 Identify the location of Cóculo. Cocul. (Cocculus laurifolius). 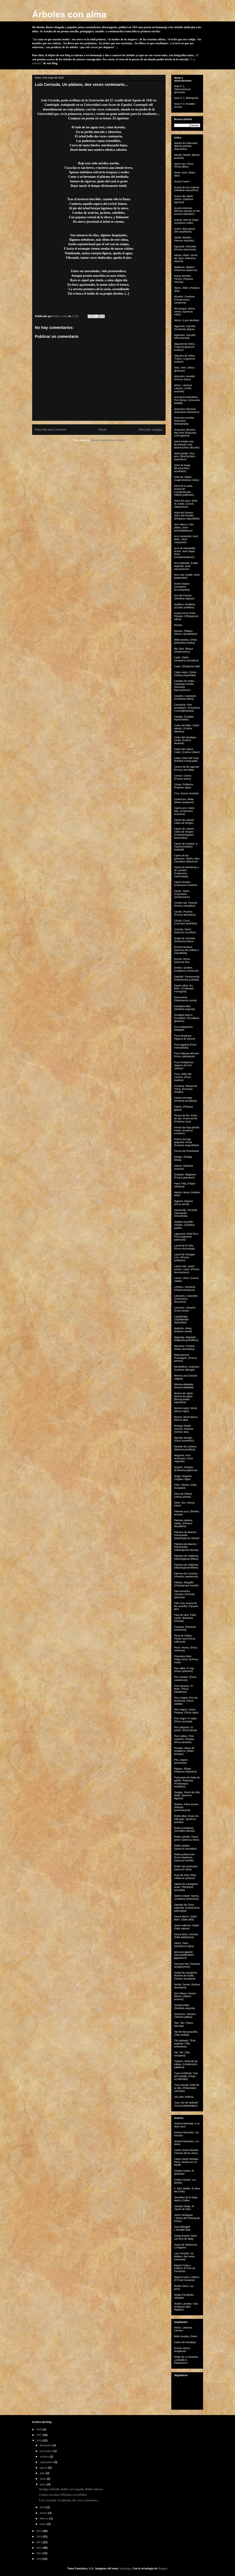
(185, 922).